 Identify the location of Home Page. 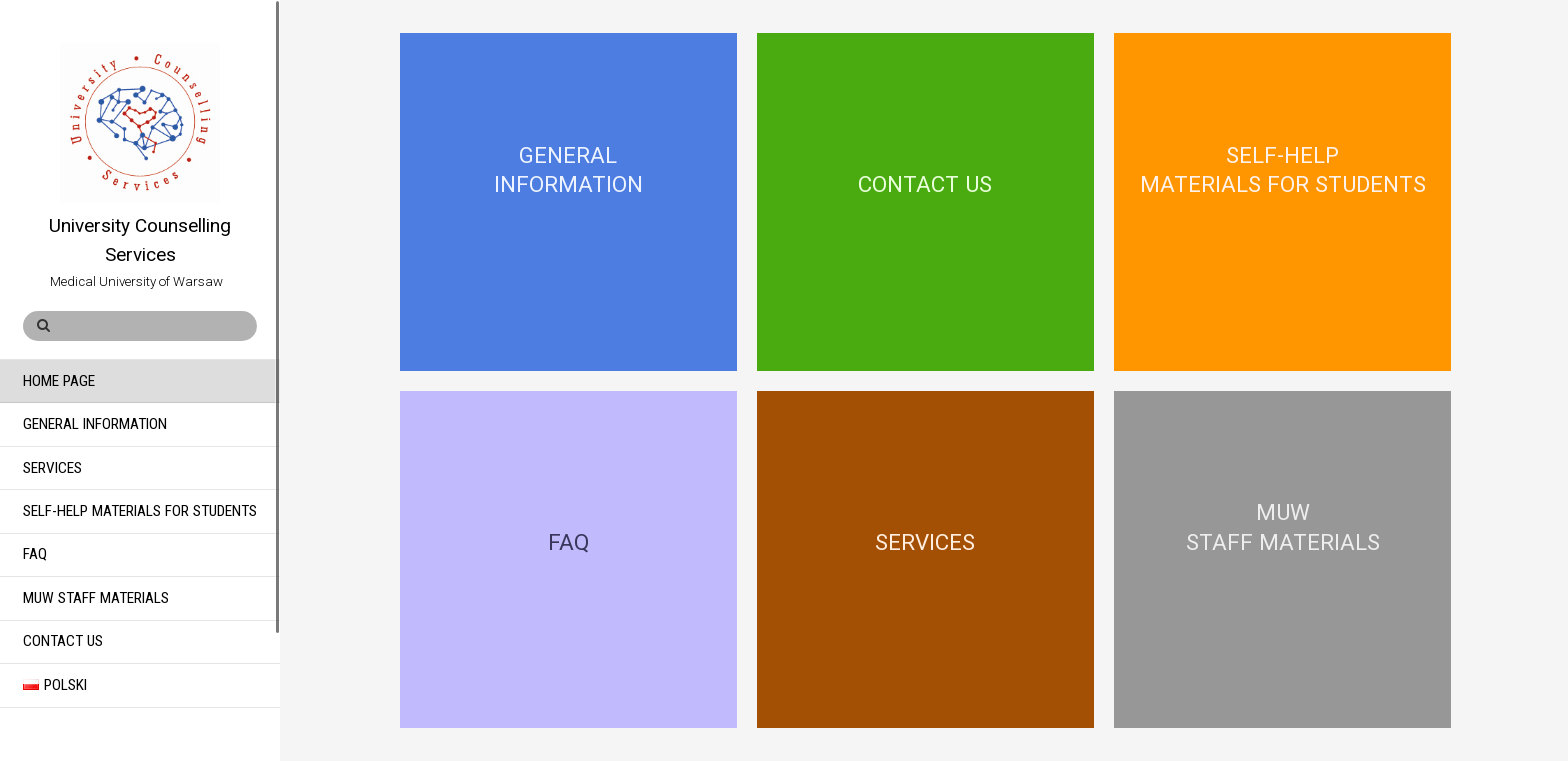
(59, 381).